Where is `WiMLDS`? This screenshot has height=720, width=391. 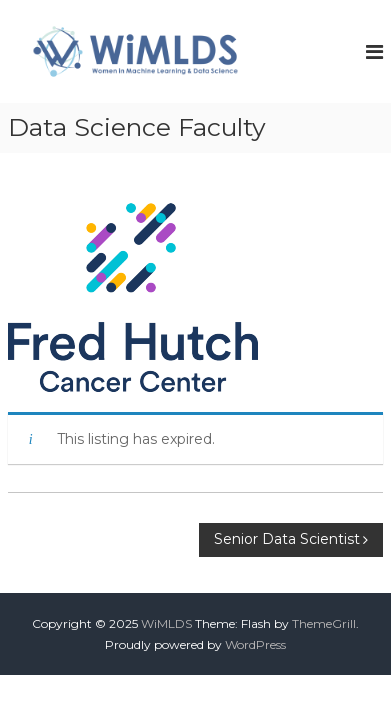 WiMLDS is located at coordinates (166, 623).